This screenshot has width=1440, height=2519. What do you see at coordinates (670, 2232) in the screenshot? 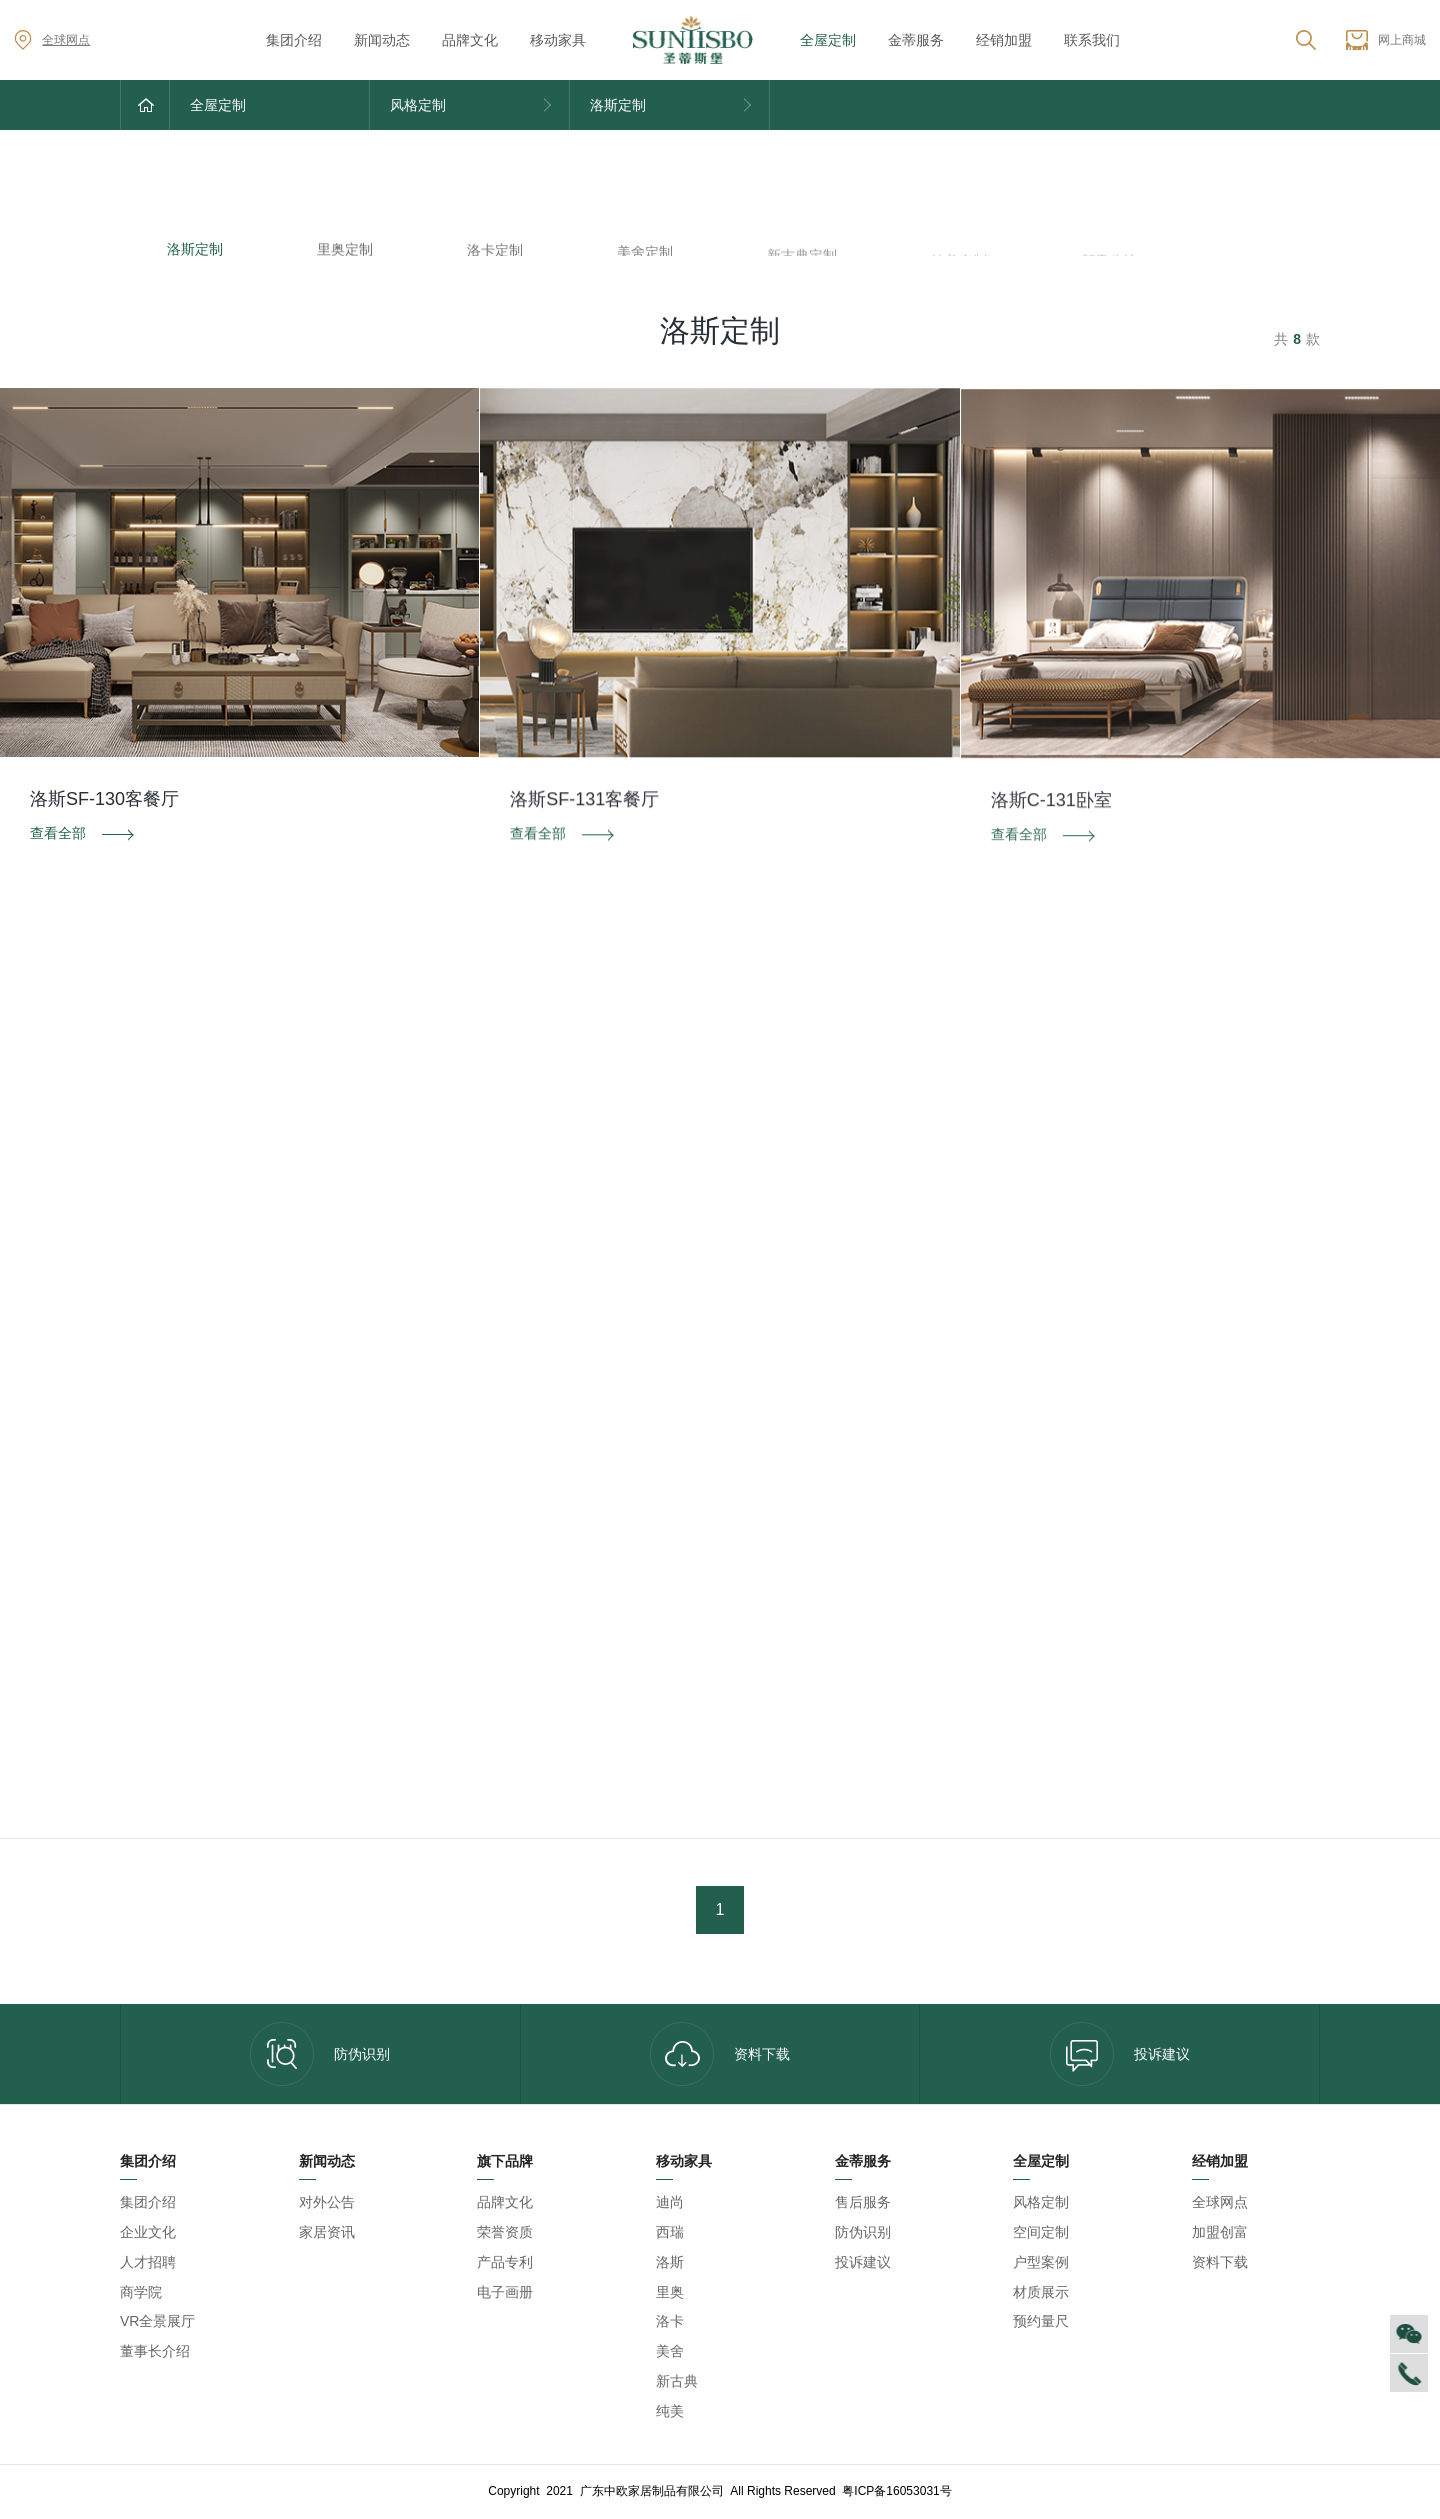
I see `西瑞` at bounding box center [670, 2232].